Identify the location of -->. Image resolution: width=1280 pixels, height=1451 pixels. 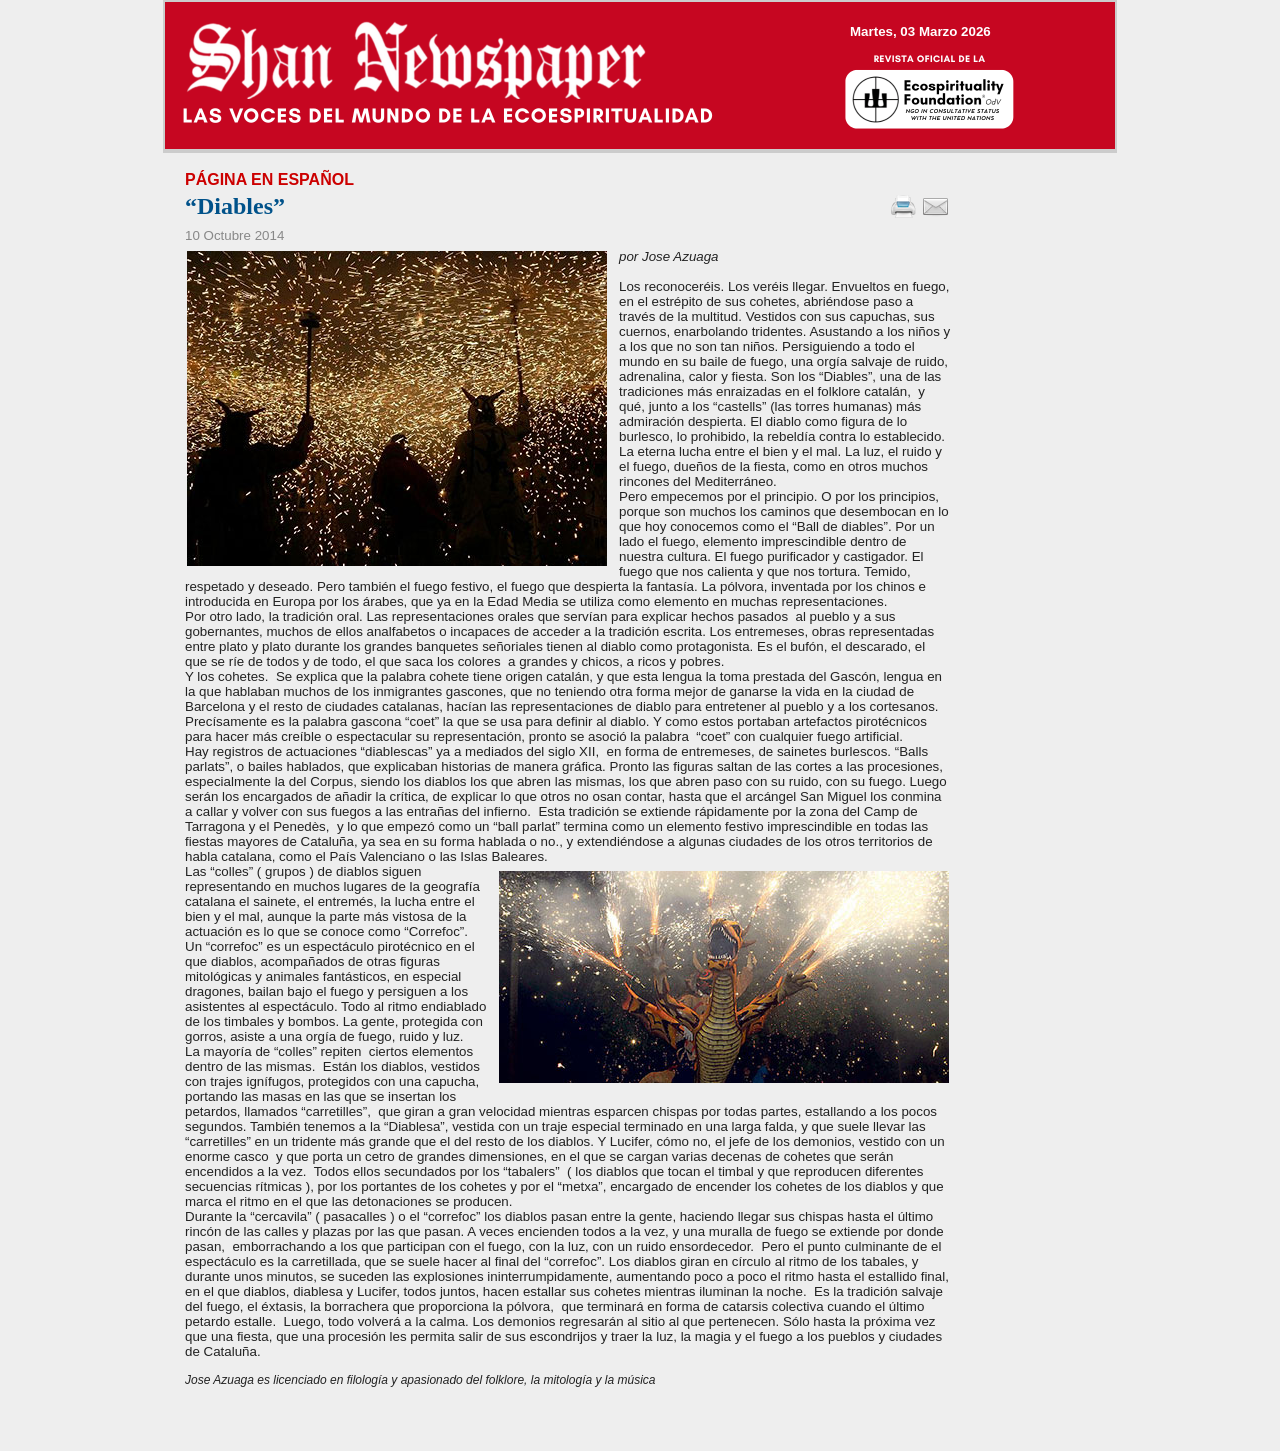
(640, 75).